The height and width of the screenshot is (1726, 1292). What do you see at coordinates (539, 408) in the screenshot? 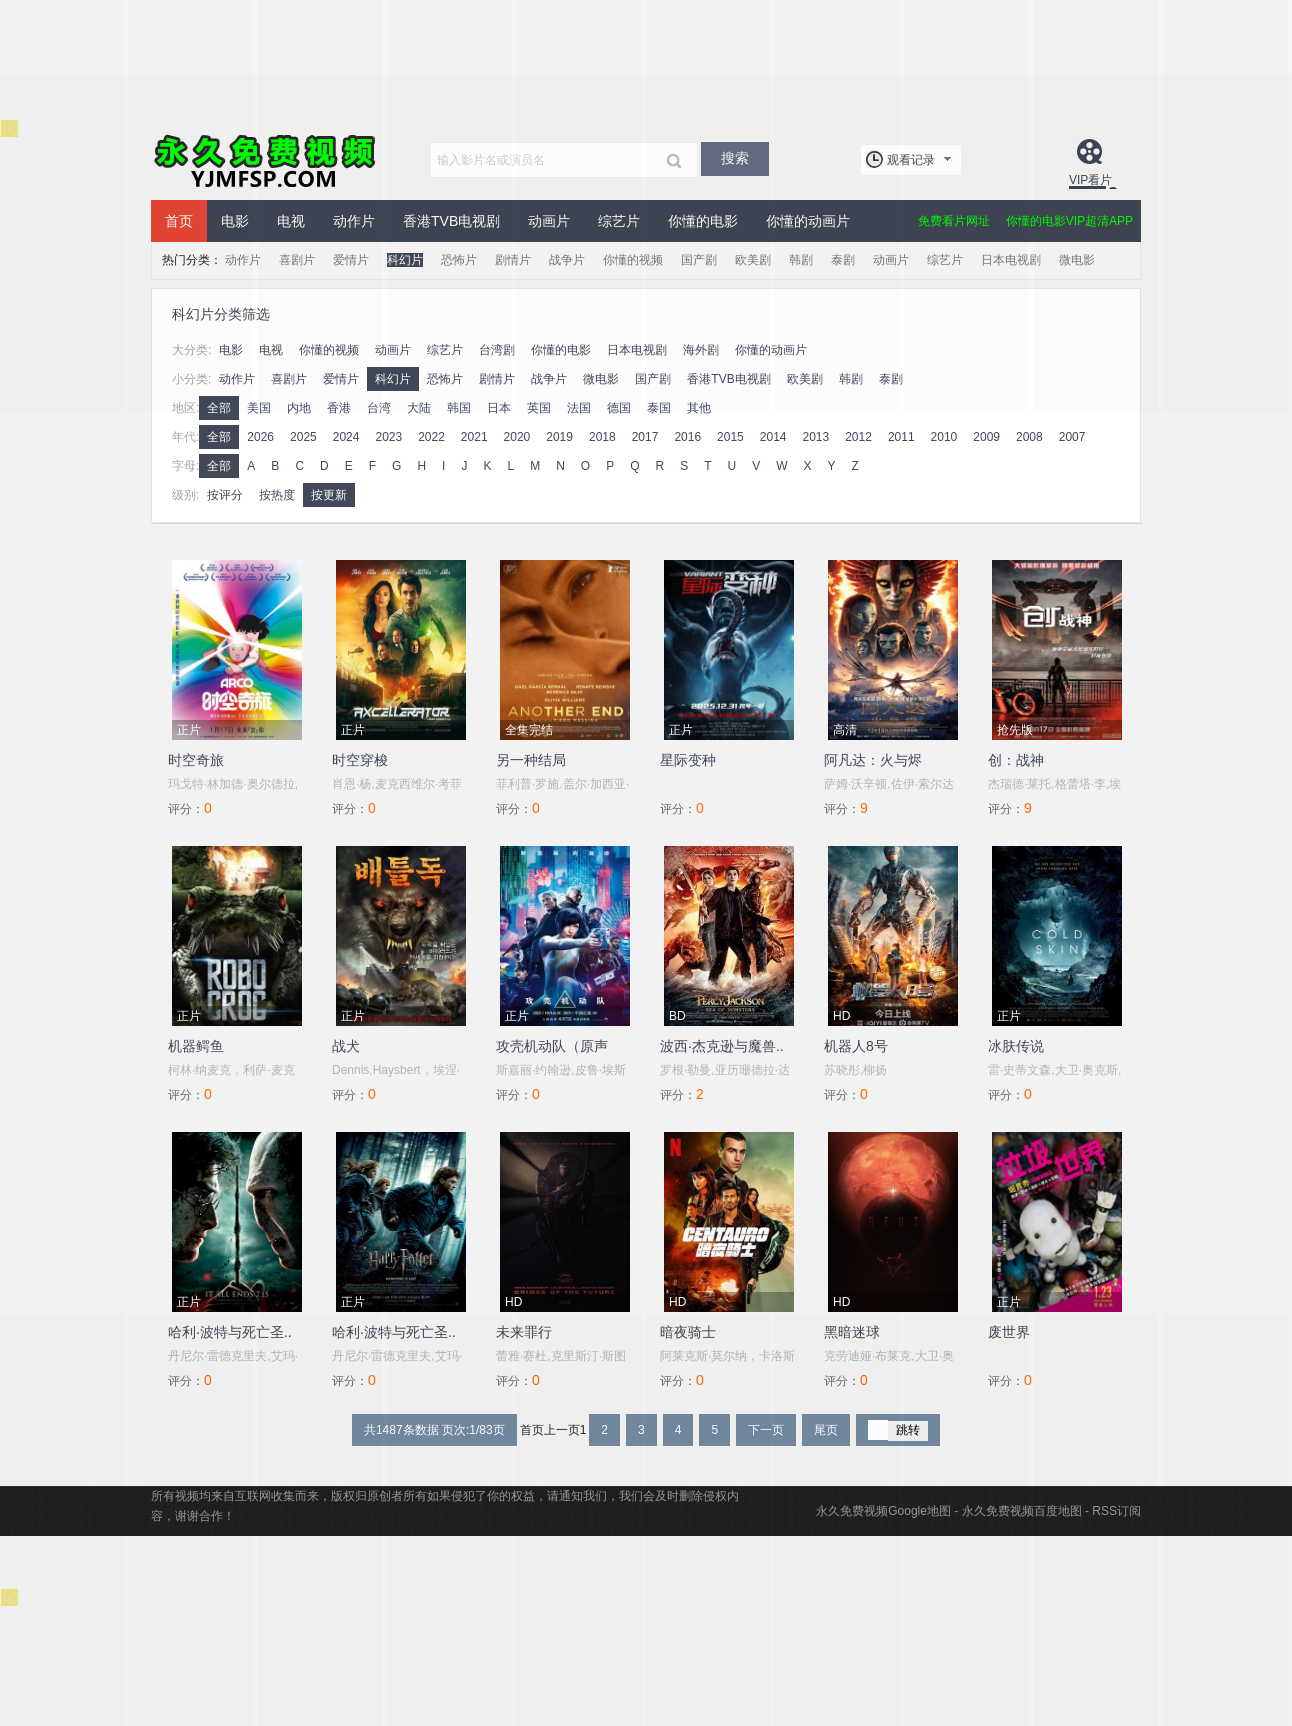
I see `英国` at bounding box center [539, 408].